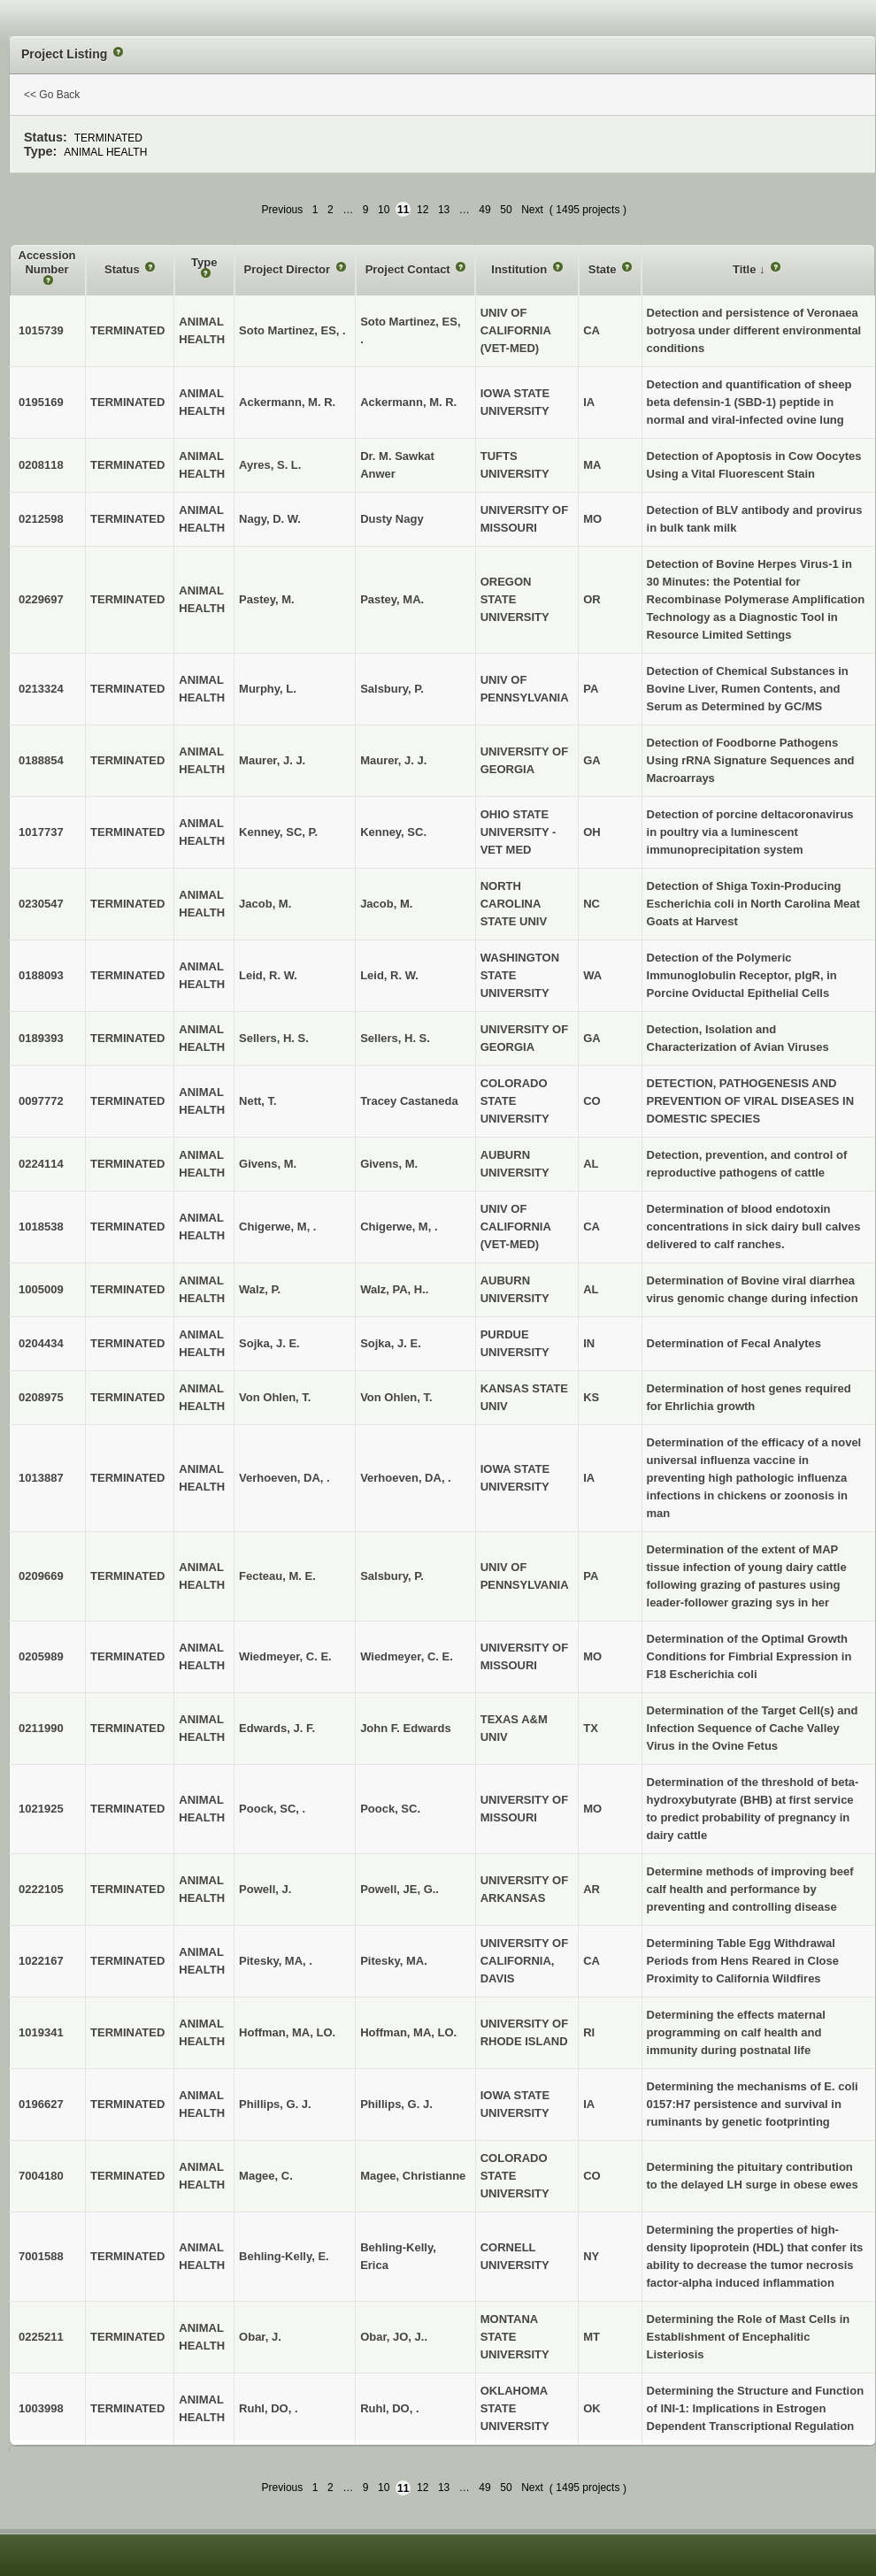  Describe the element at coordinates (396, 2104) in the screenshot. I see `Phillips, G. J.` at that location.